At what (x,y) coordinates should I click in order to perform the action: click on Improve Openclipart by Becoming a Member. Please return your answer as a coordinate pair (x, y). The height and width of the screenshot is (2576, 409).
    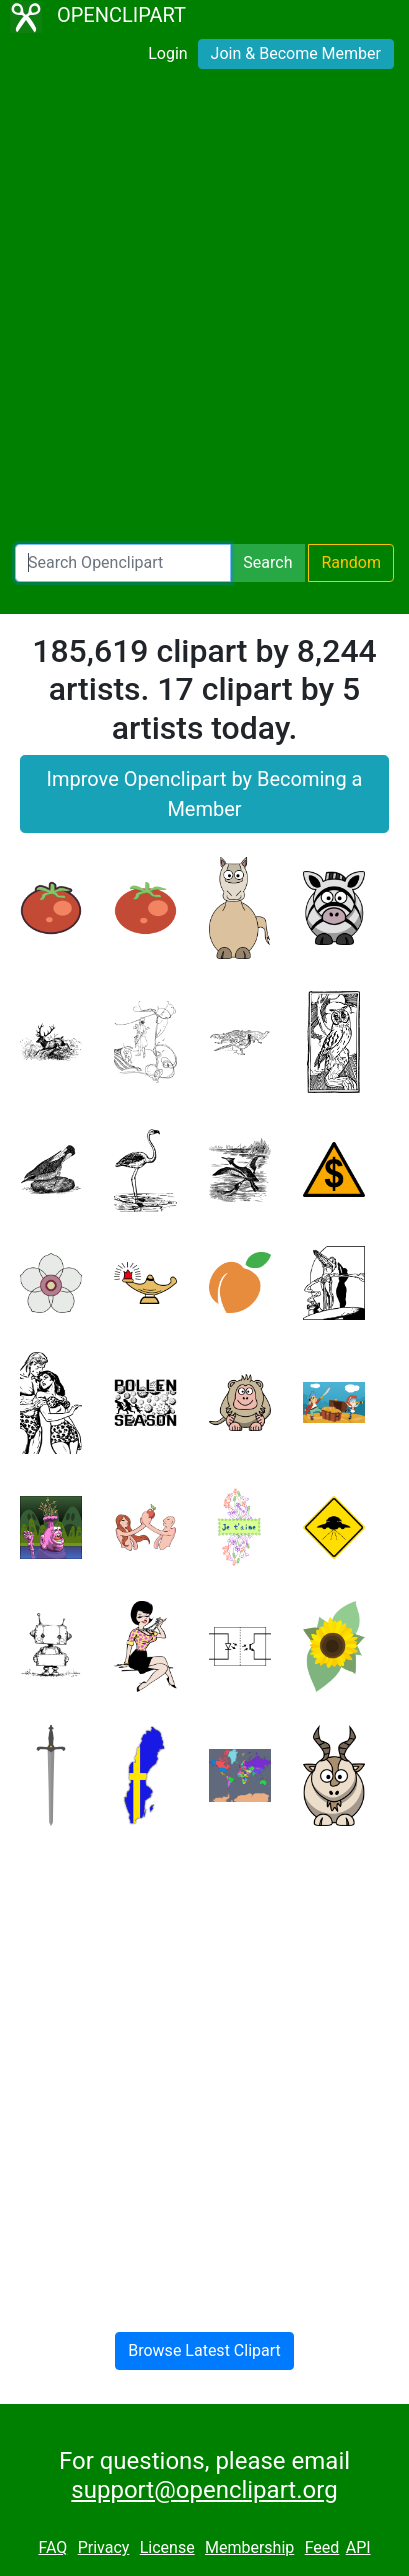
    Looking at the image, I should click on (205, 794).